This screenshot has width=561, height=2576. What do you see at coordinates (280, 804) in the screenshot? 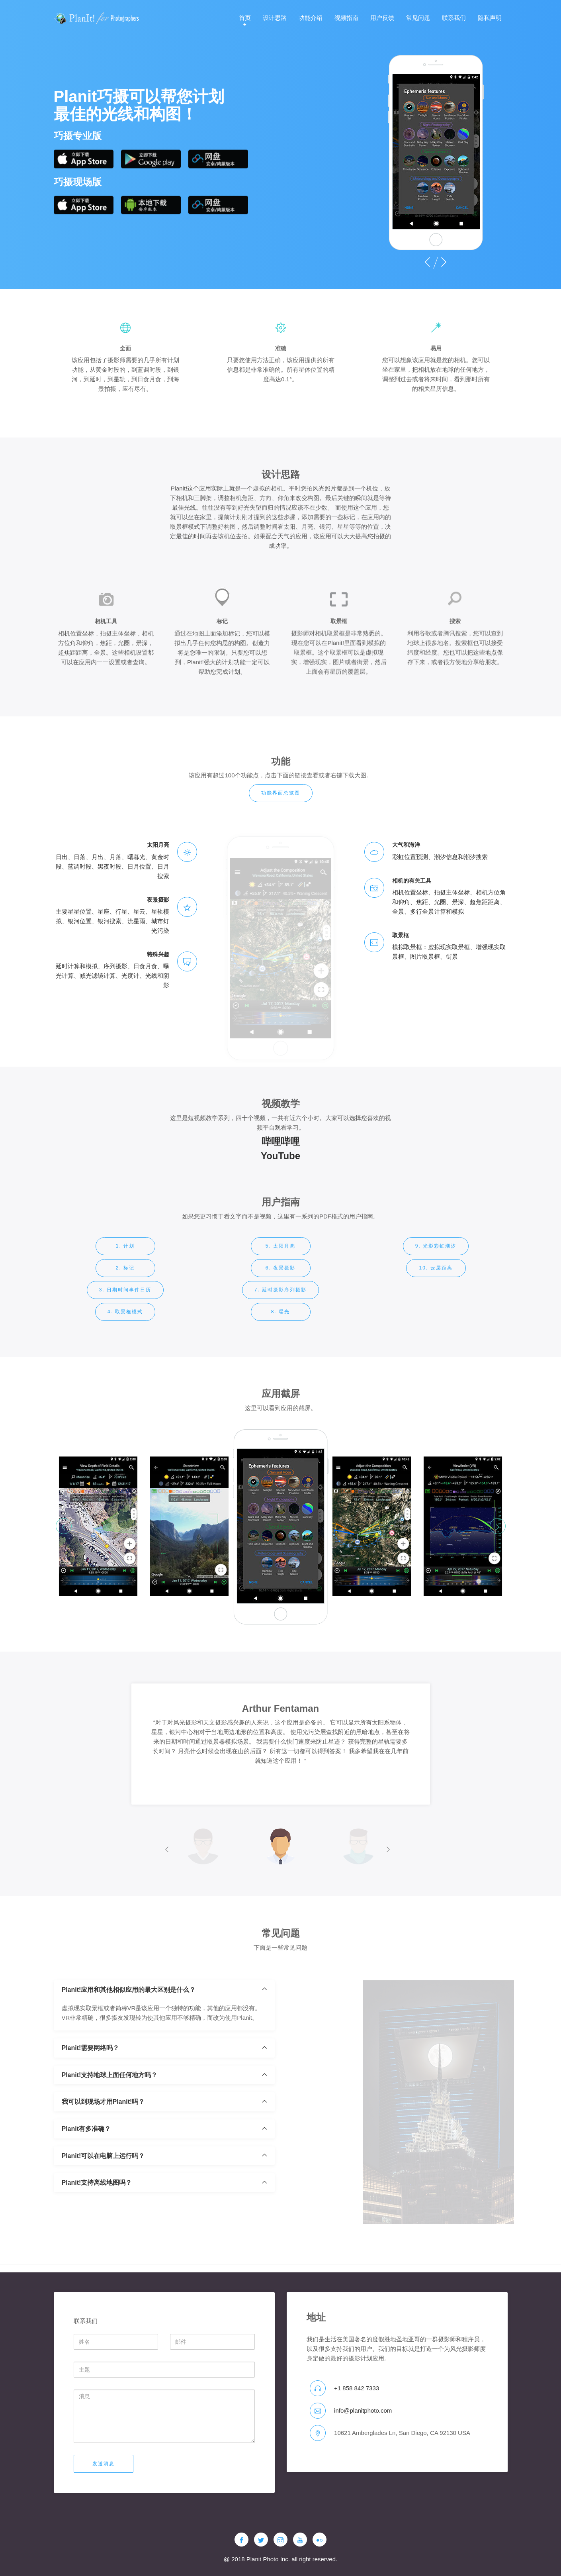
I see `功能界面总览图` at bounding box center [280, 804].